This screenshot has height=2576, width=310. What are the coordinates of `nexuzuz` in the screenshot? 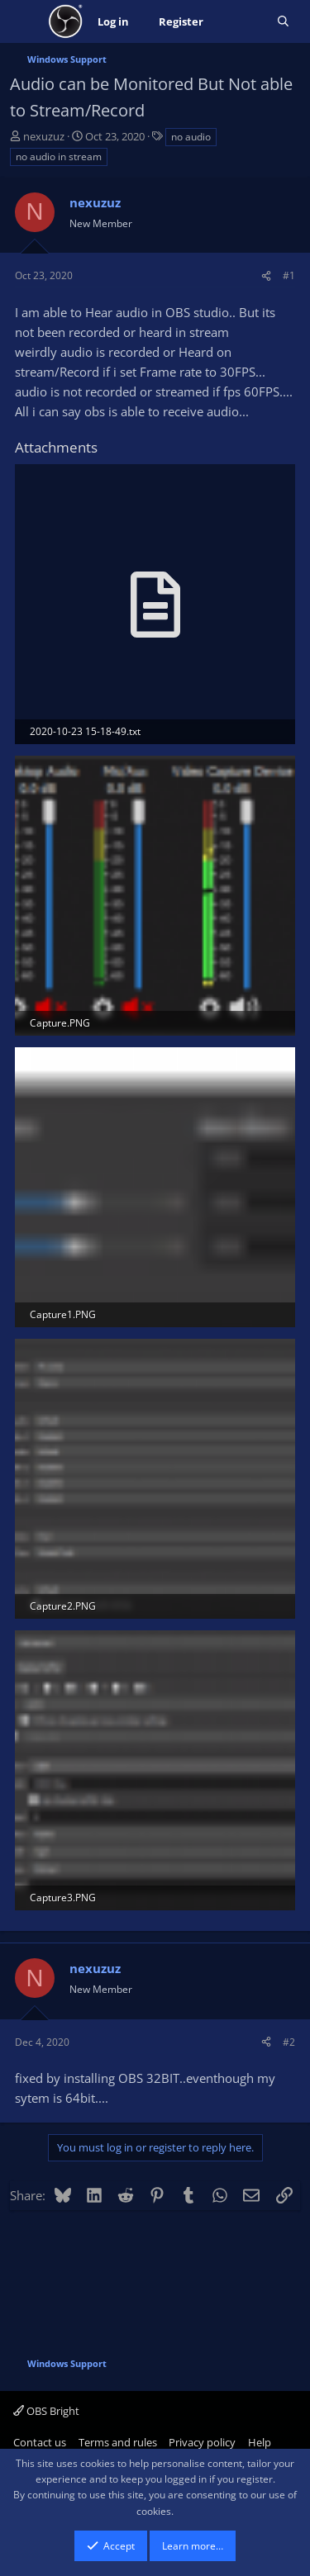 It's located at (43, 136).